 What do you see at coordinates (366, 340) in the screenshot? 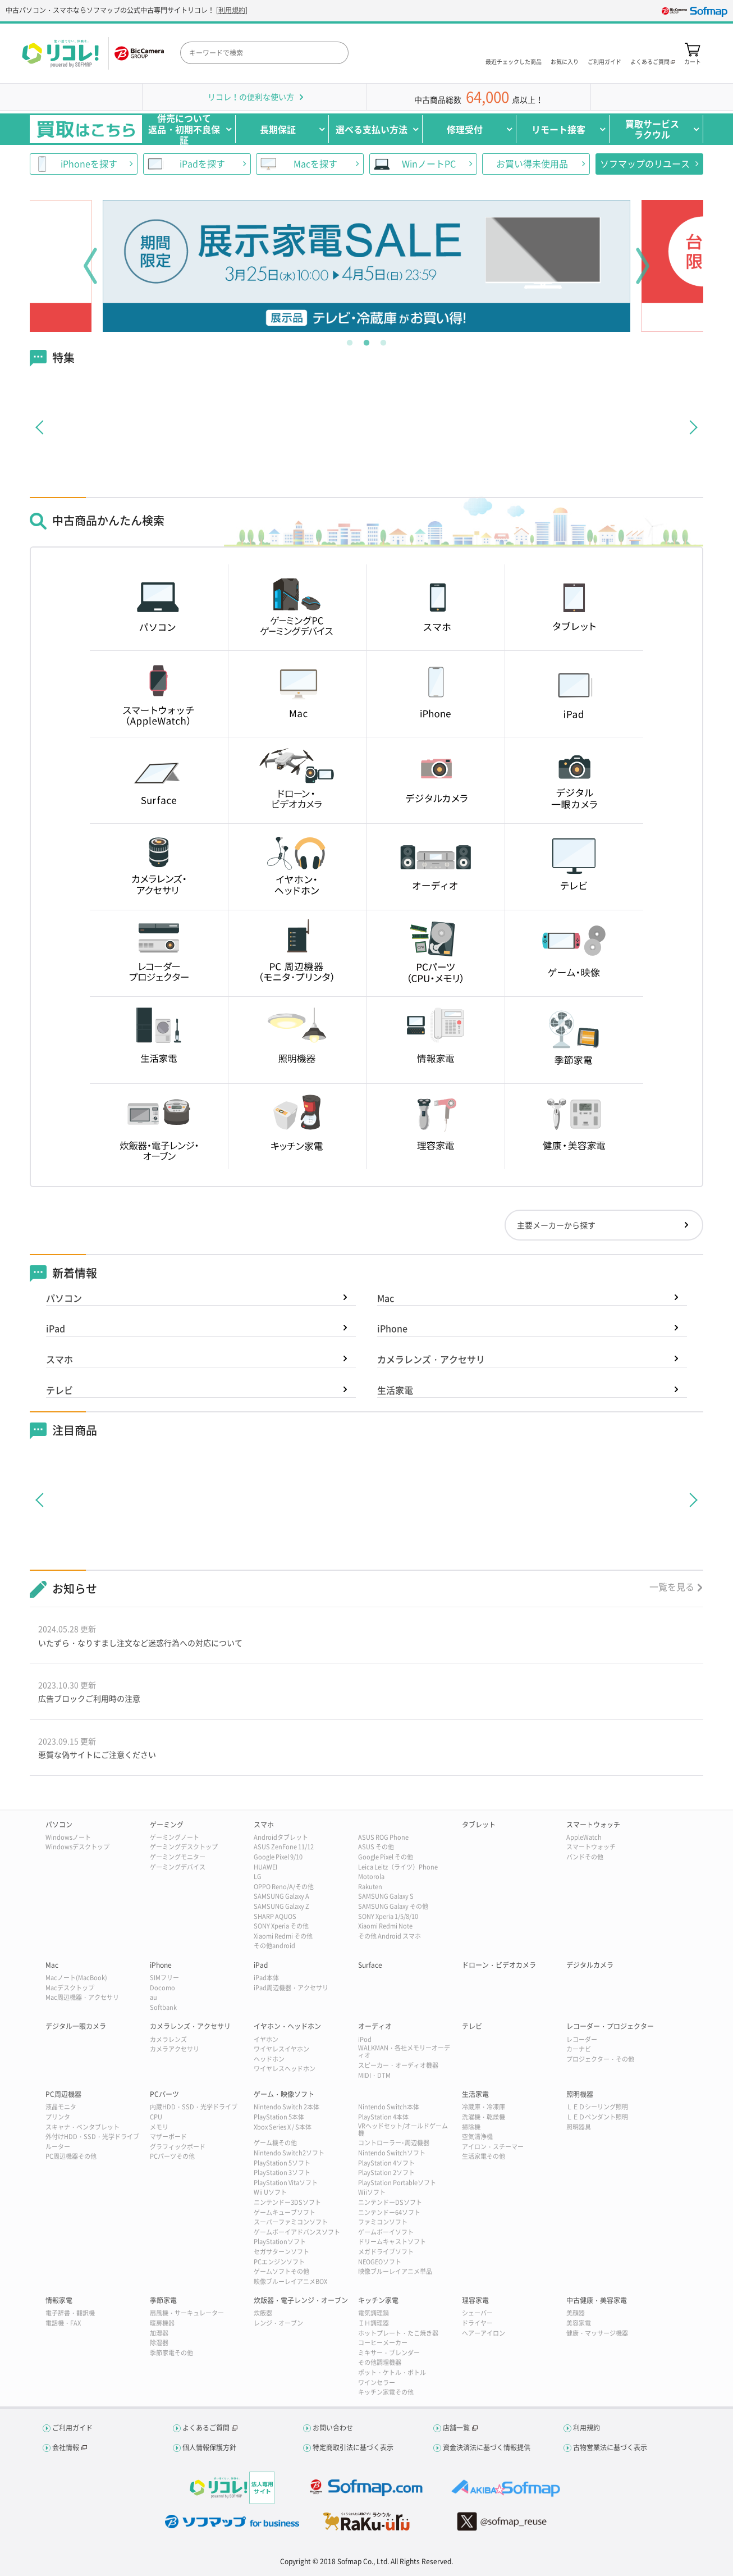
I see `2 [tab]` at bounding box center [366, 340].